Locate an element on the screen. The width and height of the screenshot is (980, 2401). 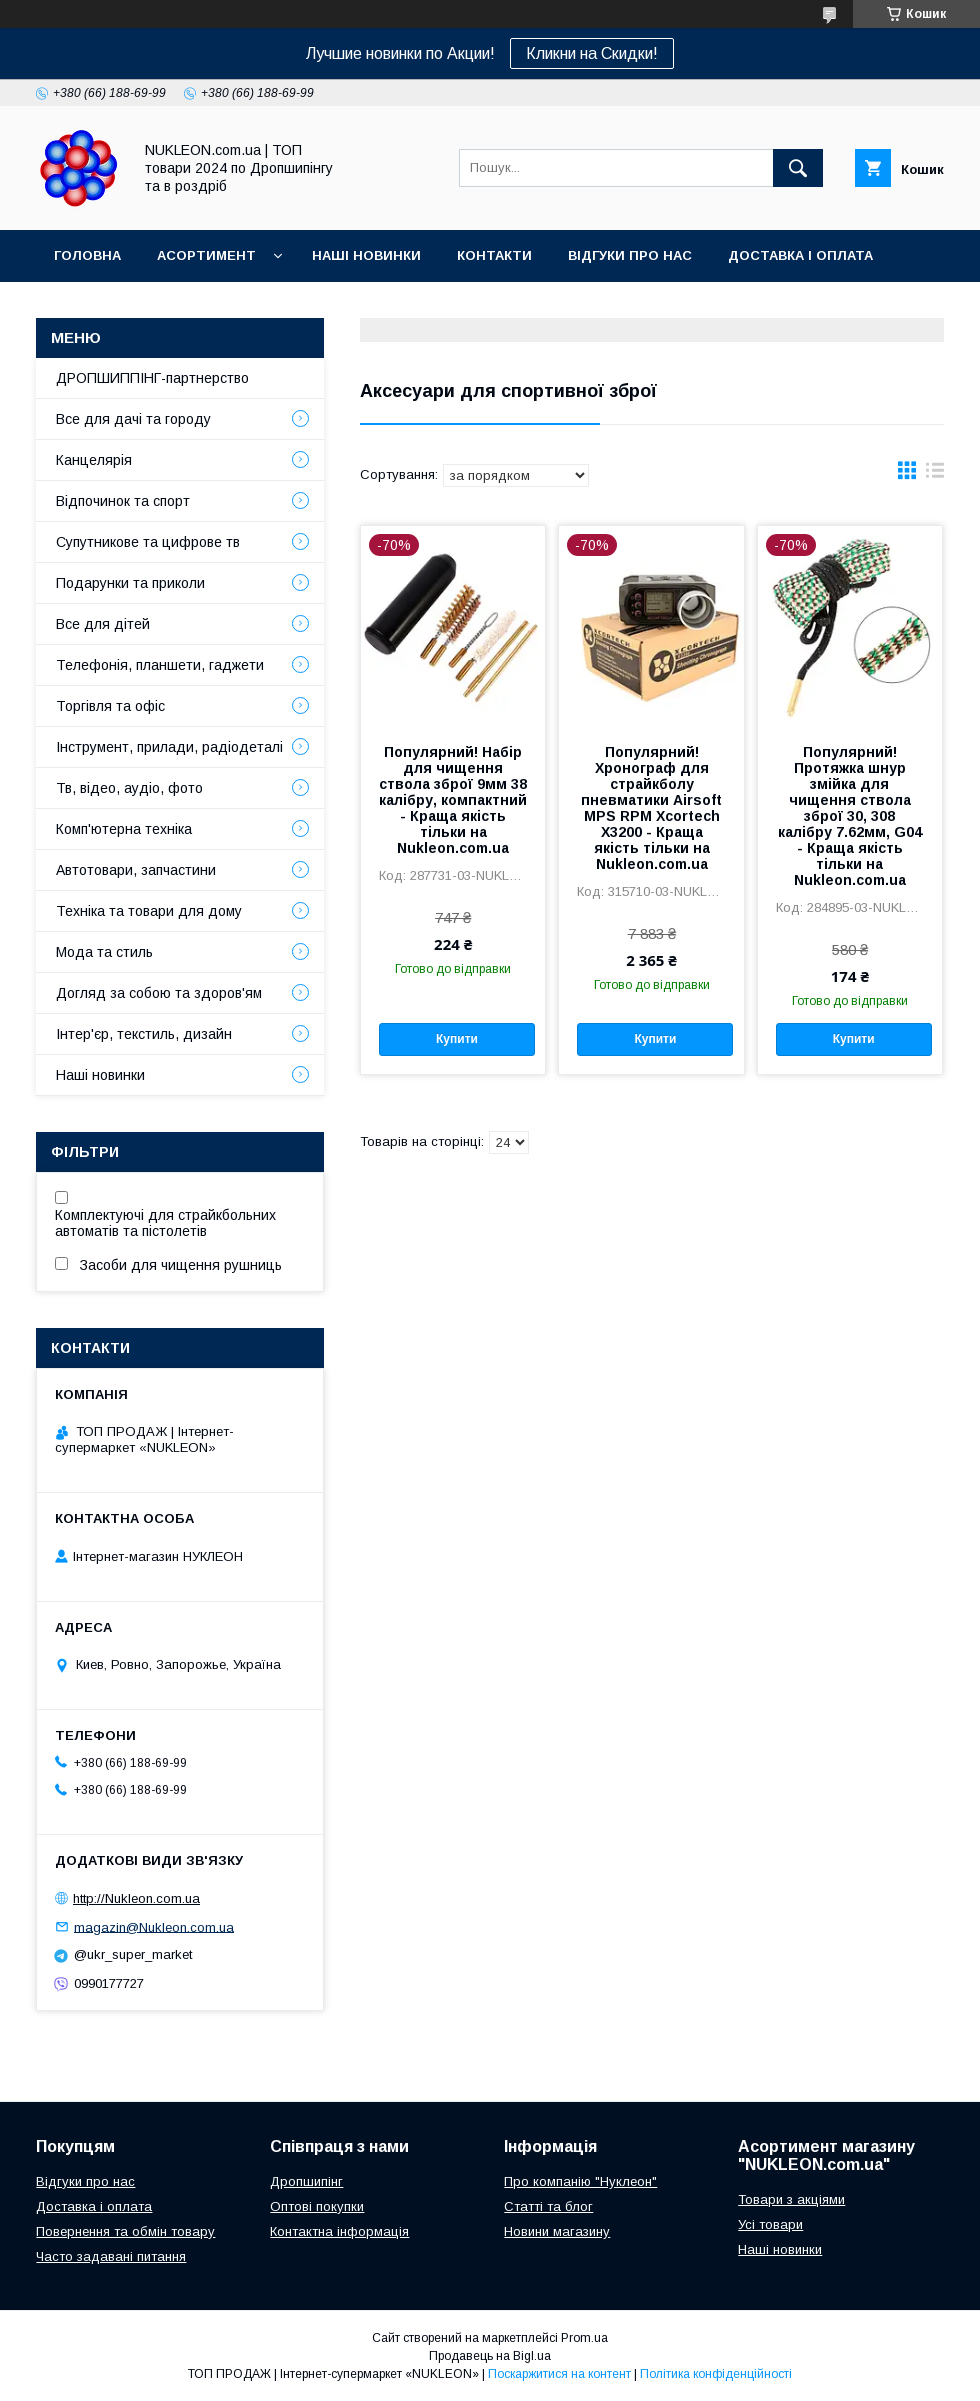
Контакти is located at coordinates (494, 255).